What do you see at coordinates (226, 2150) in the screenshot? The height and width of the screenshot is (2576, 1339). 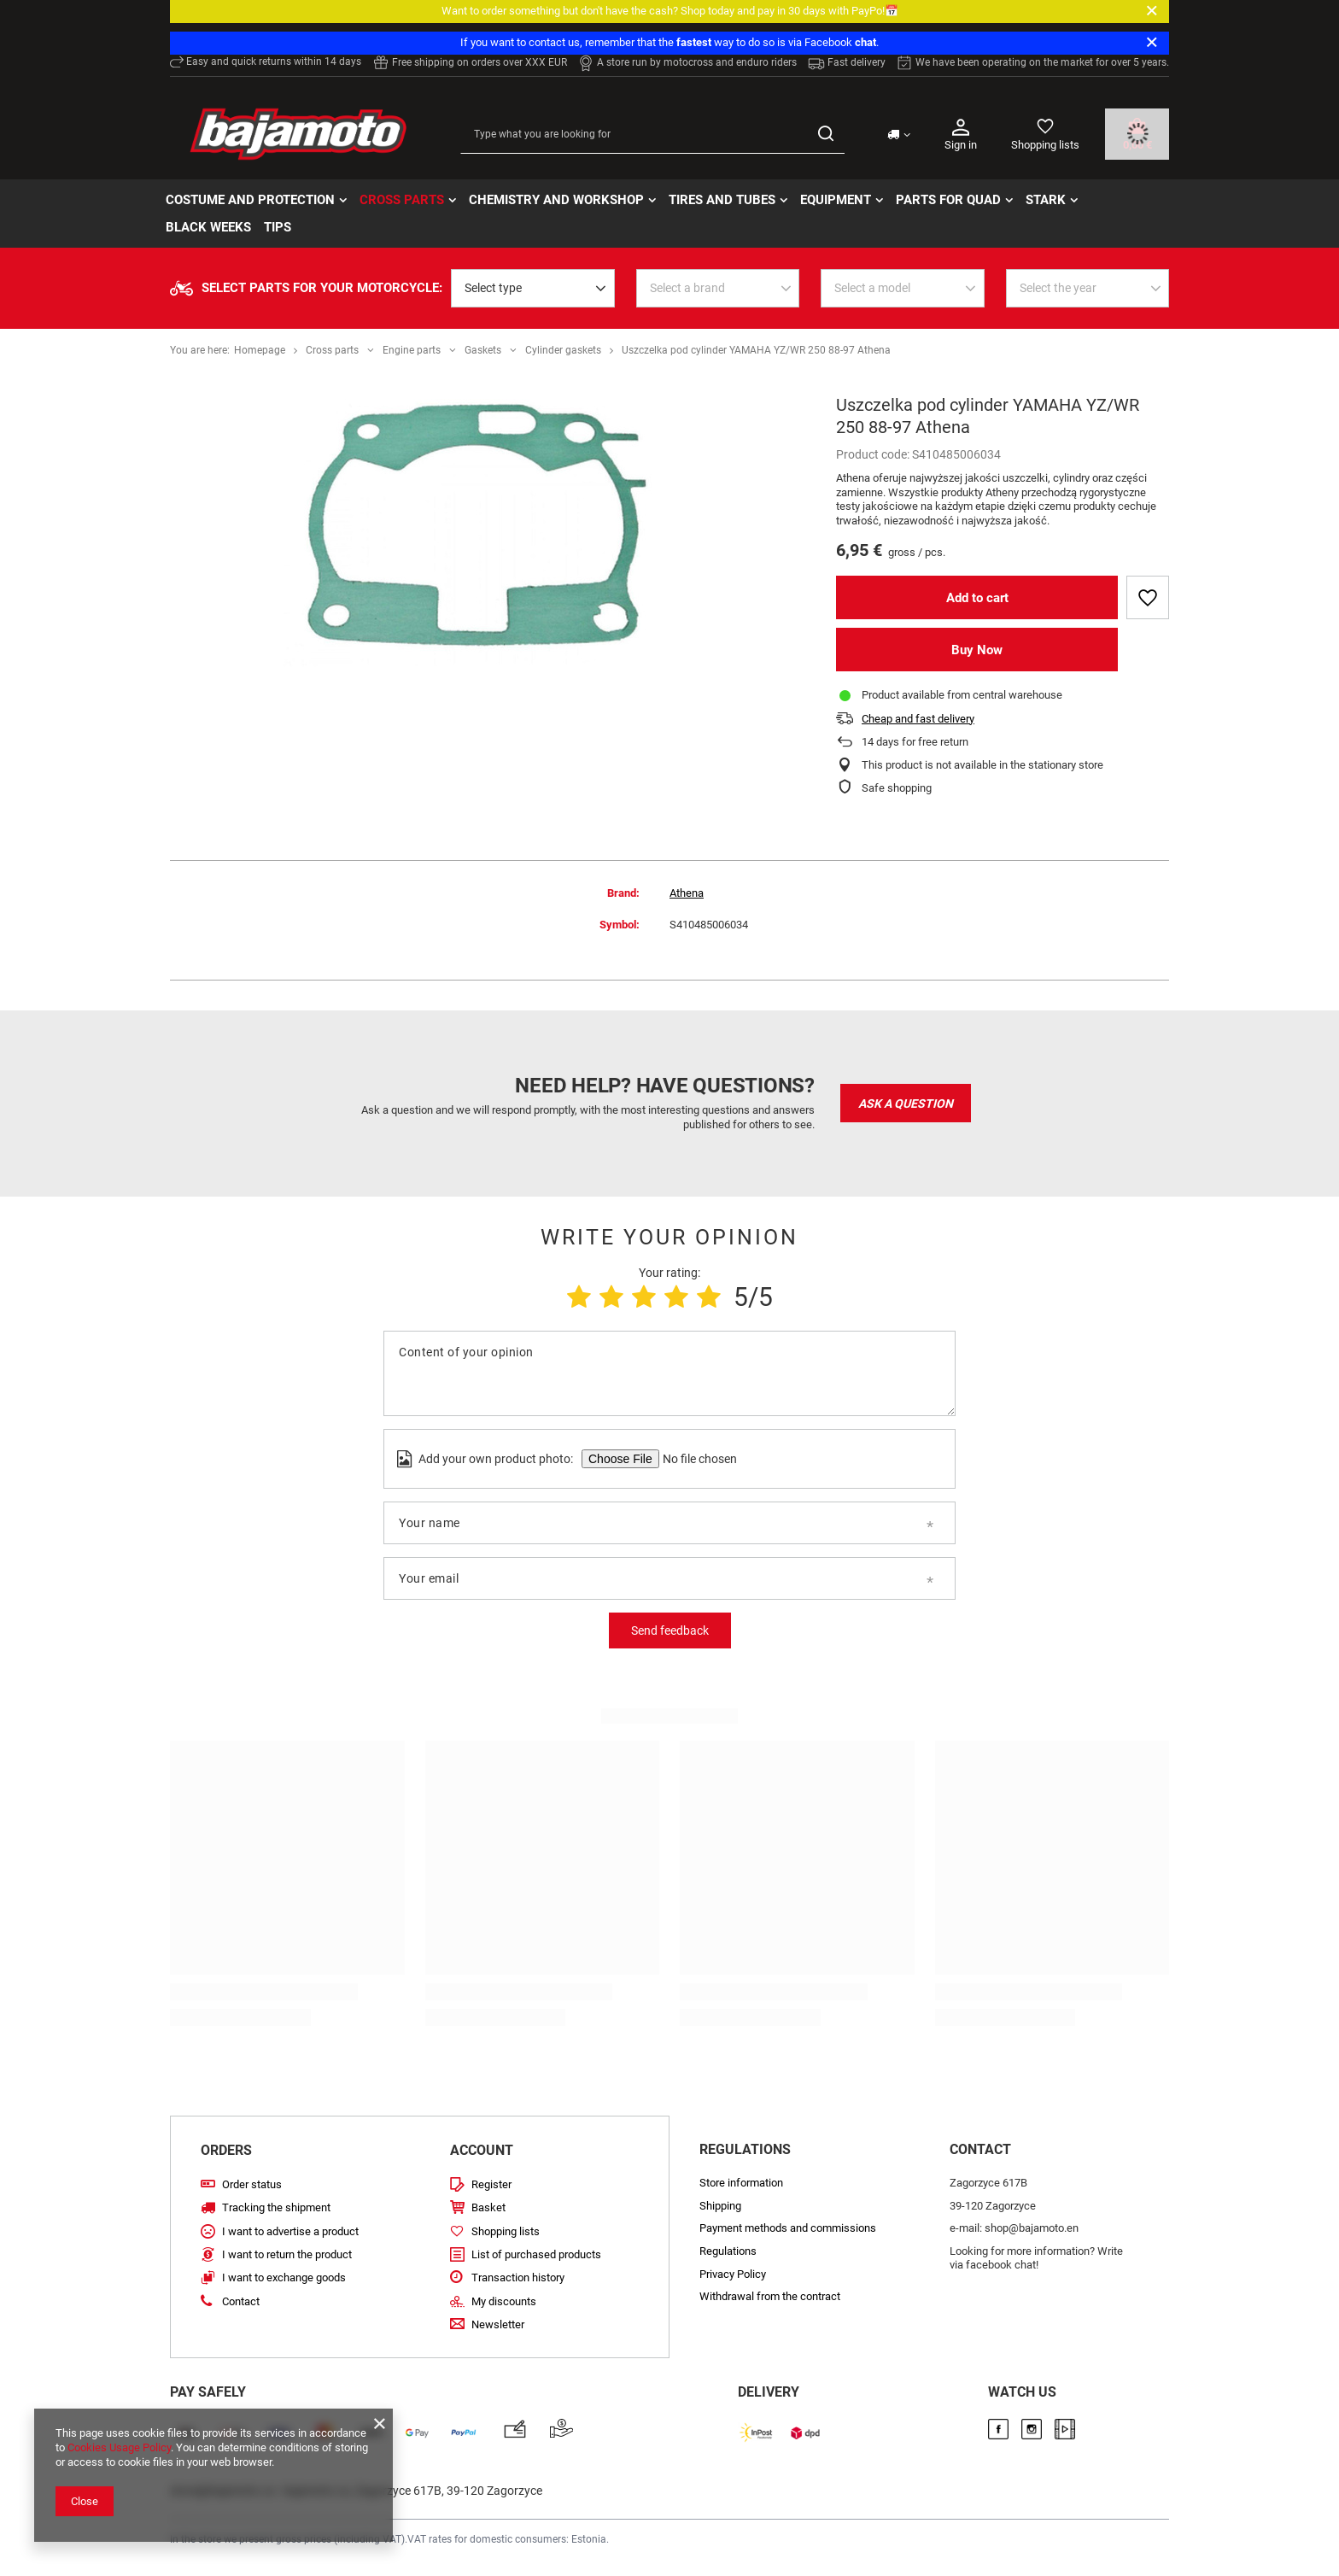 I see `Orders` at bounding box center [226, 2150].